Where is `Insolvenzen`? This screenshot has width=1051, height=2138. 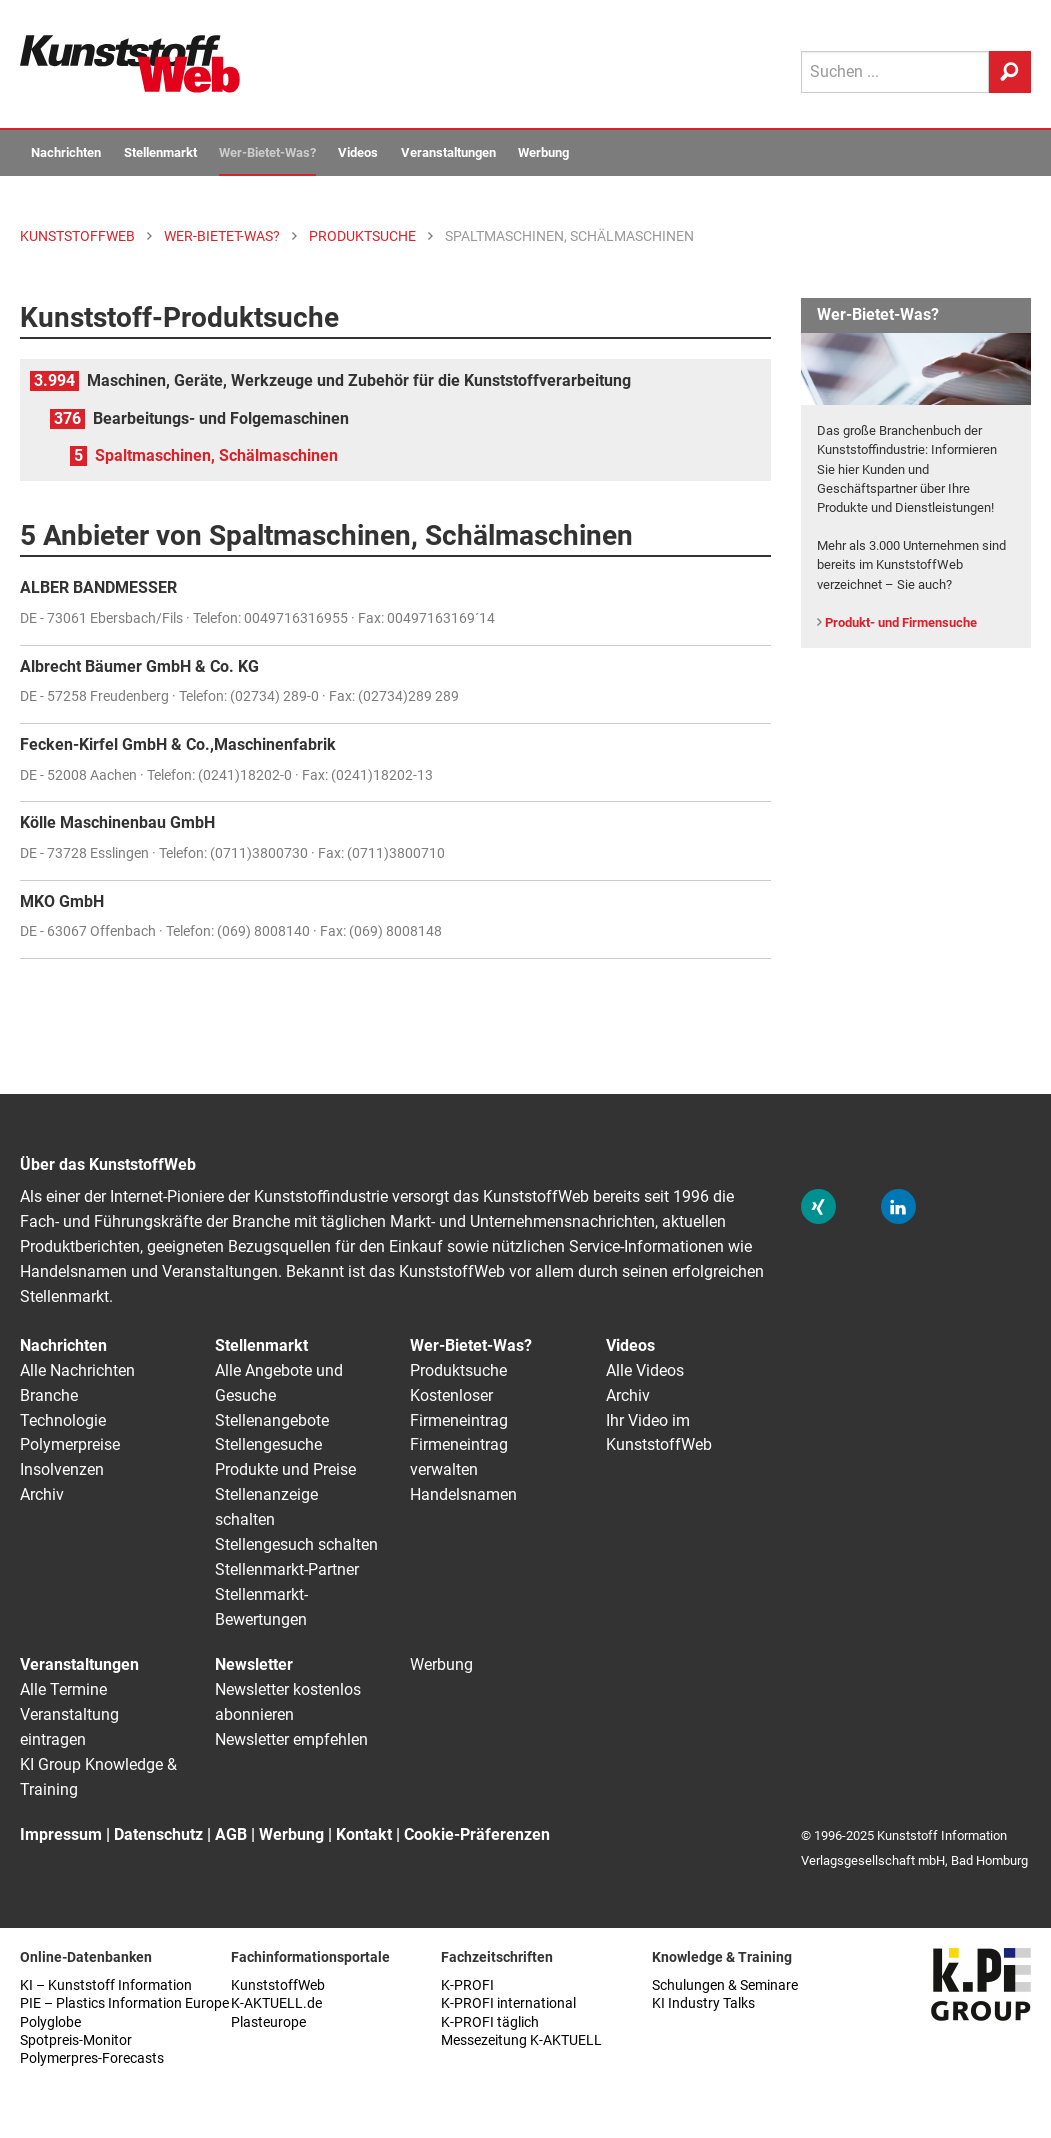
Insolvenzen is located at coordinates (62, 1469).